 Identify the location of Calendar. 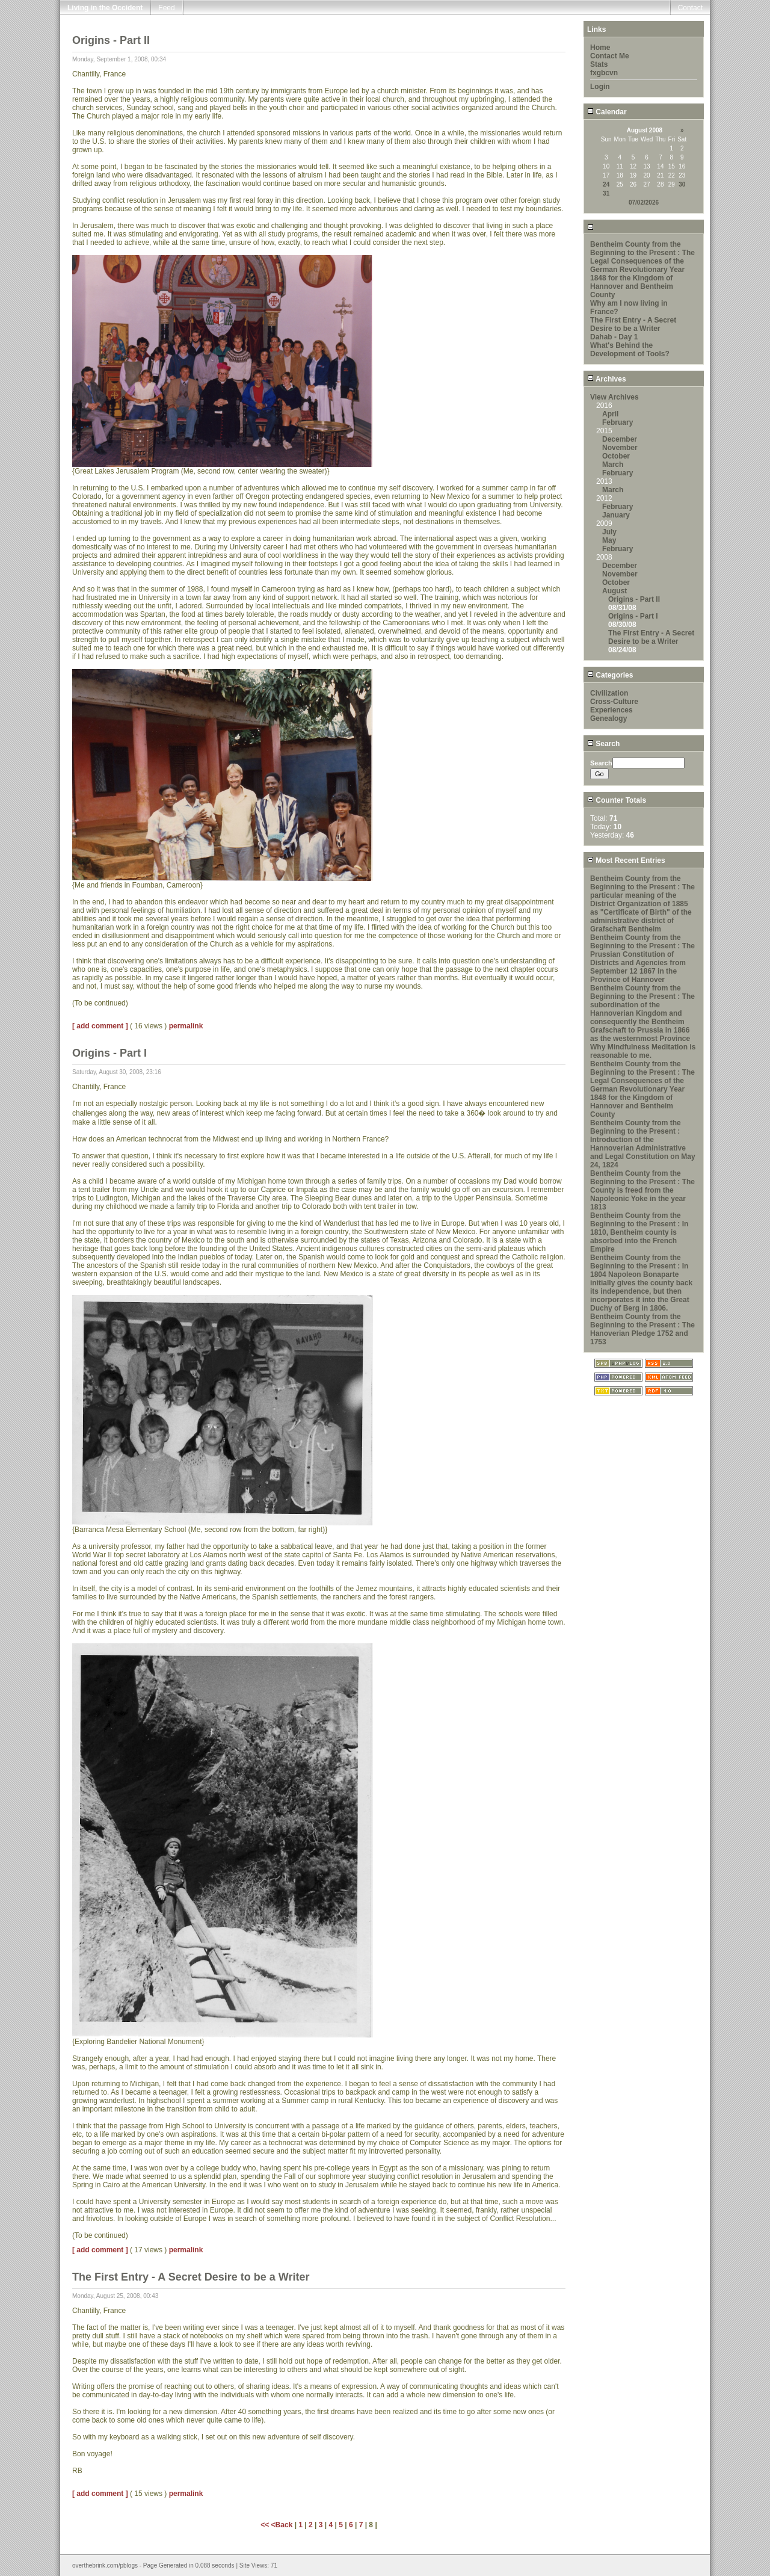
(607, 112).